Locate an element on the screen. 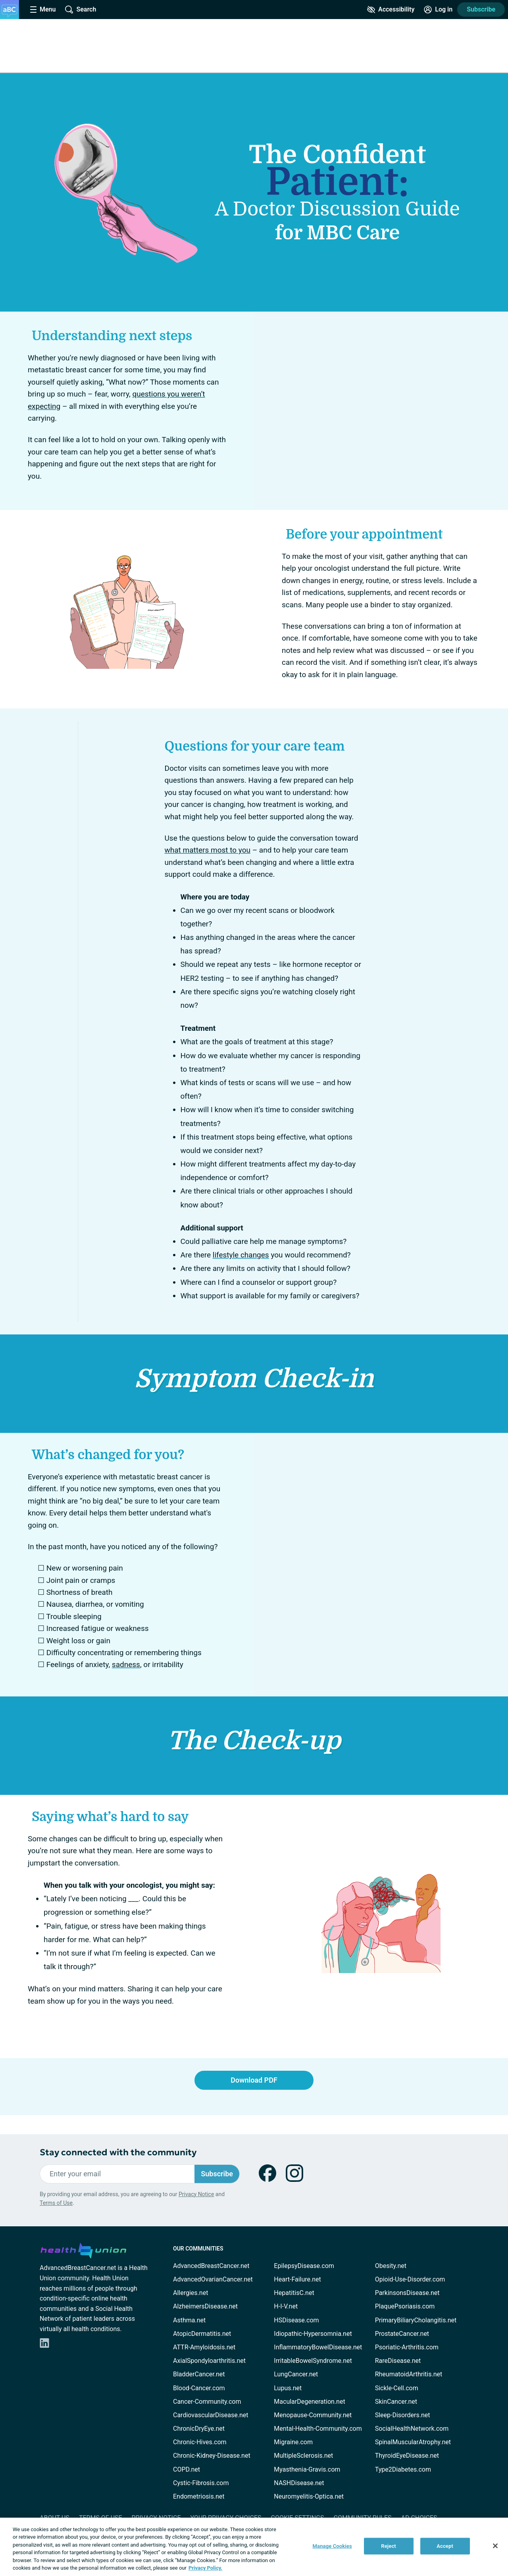  Mental-Health-Community.com is located at coordinates (318, 2428).